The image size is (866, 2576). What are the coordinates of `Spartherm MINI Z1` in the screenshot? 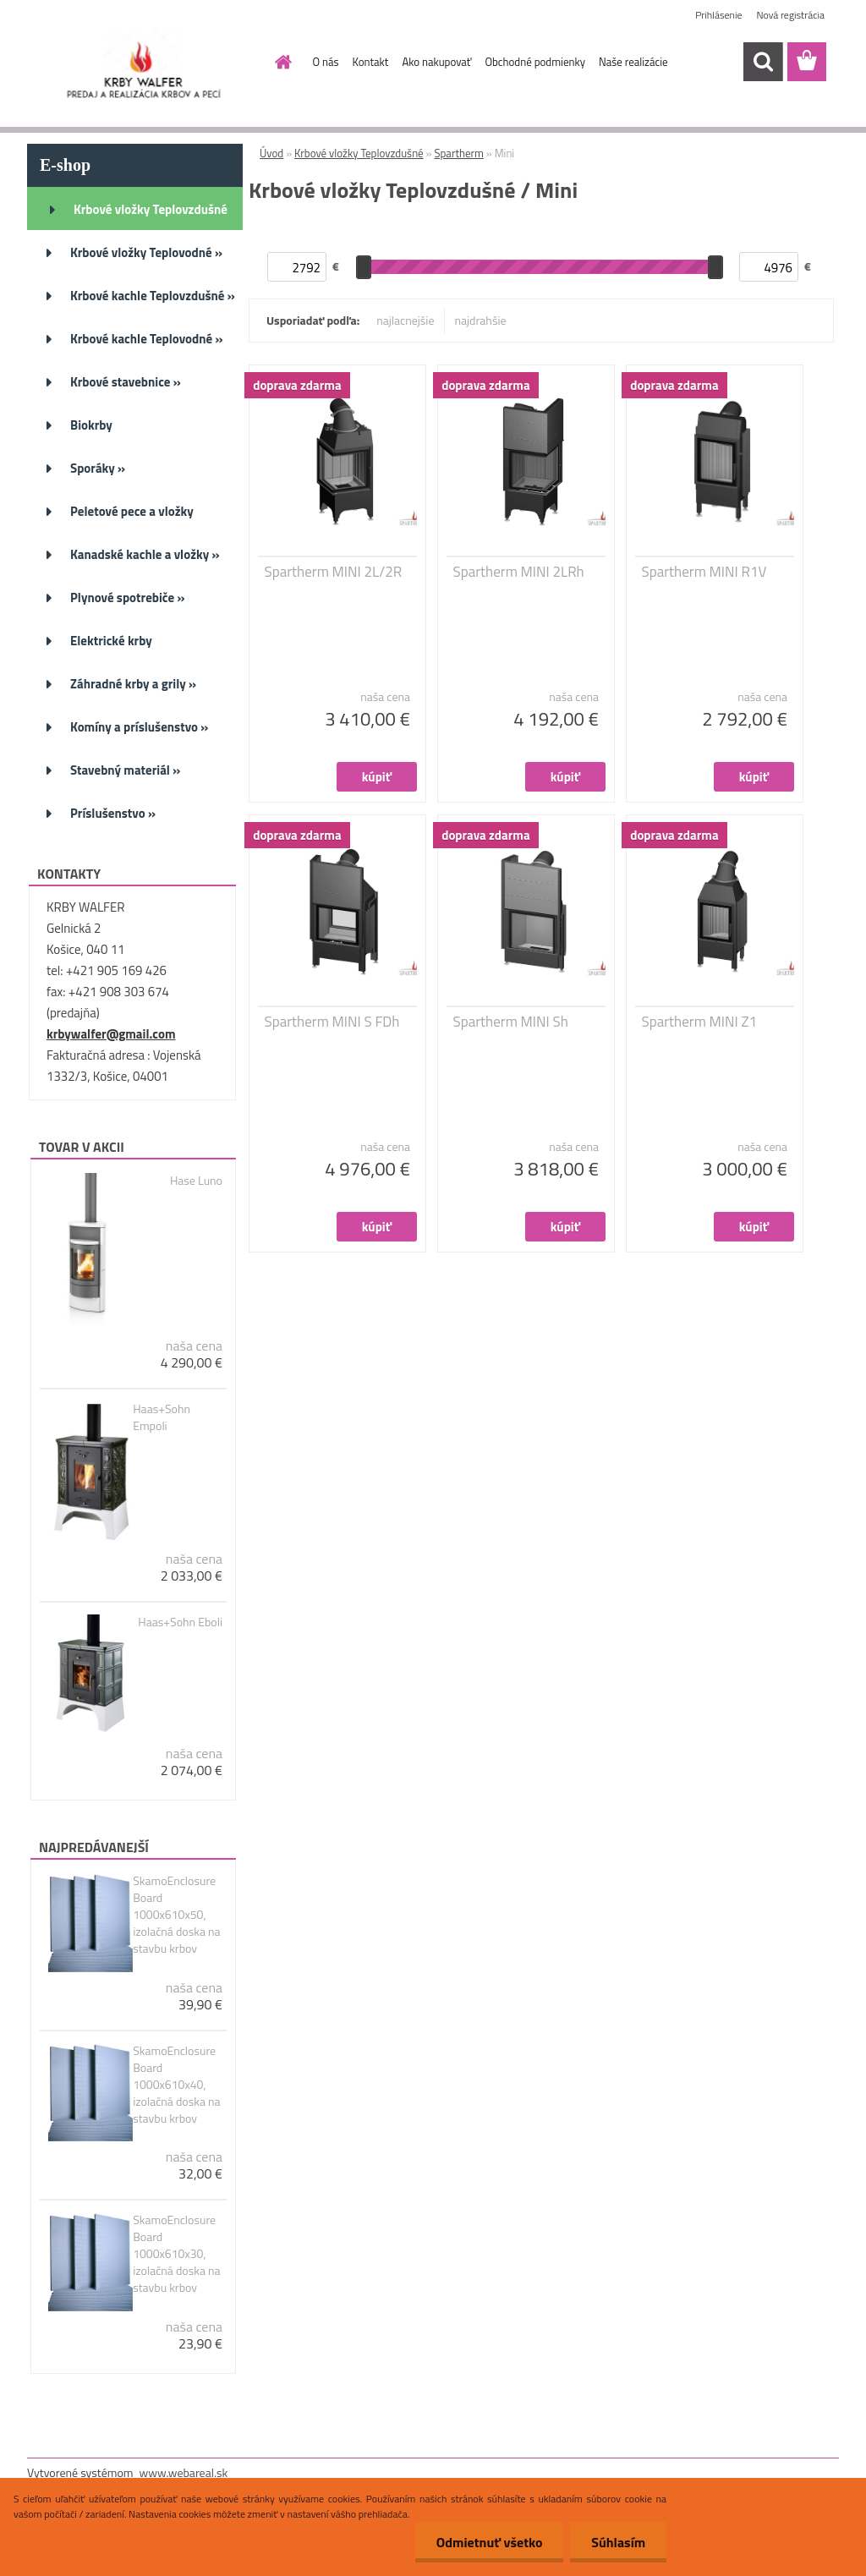 It's located at (700, 1021).